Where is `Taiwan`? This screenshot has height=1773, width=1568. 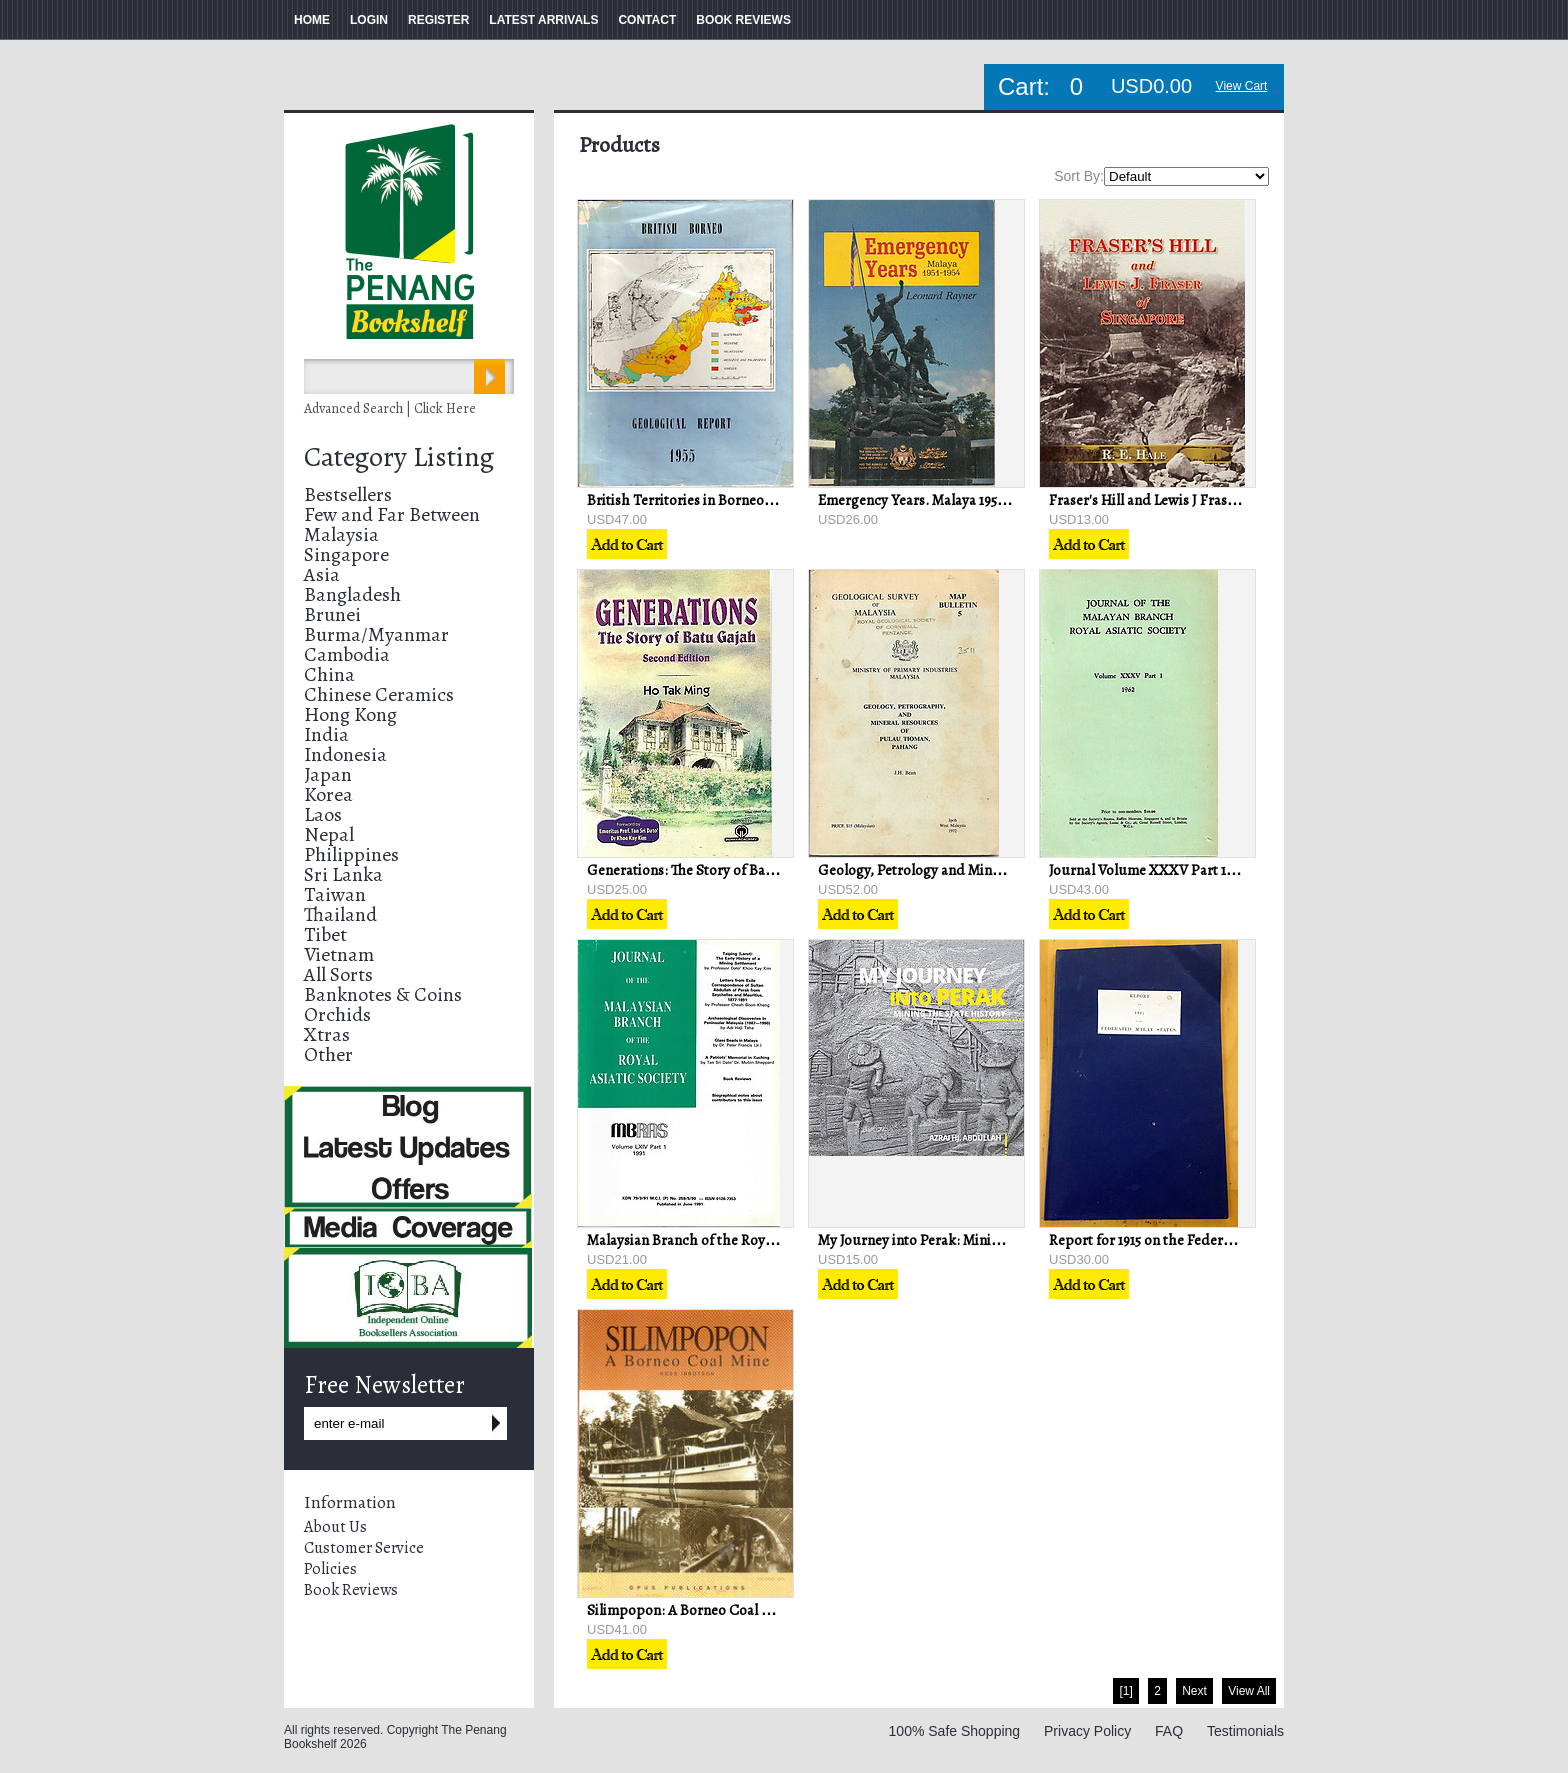
Taiwan is located at coordinates (335, 894).